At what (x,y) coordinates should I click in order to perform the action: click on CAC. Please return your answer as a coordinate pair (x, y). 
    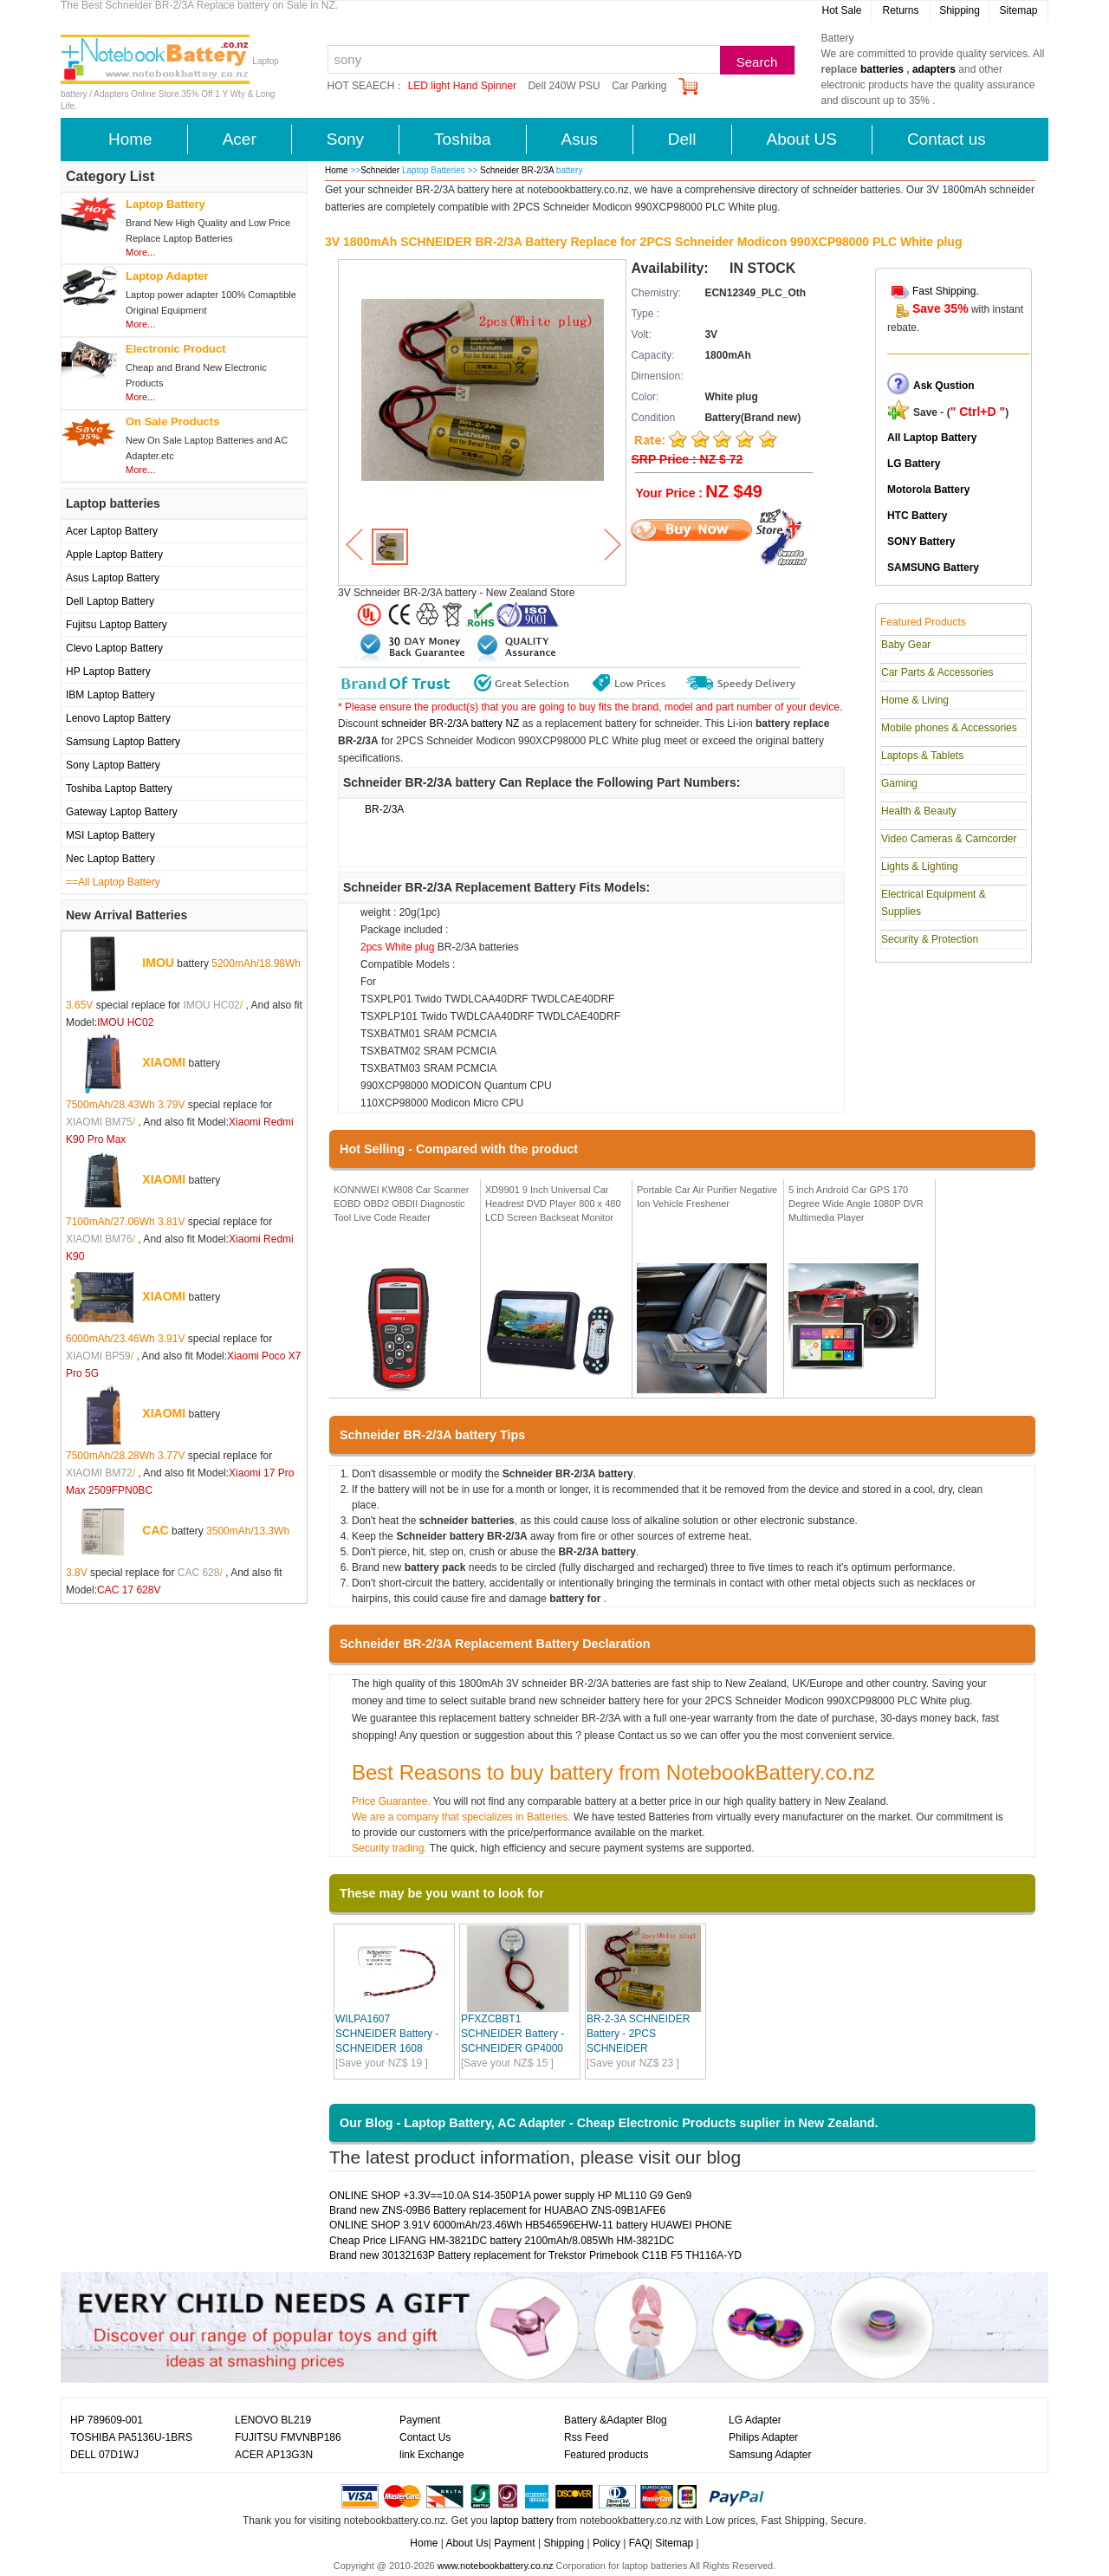
    Looking at the image, I should click on (155, 1530).